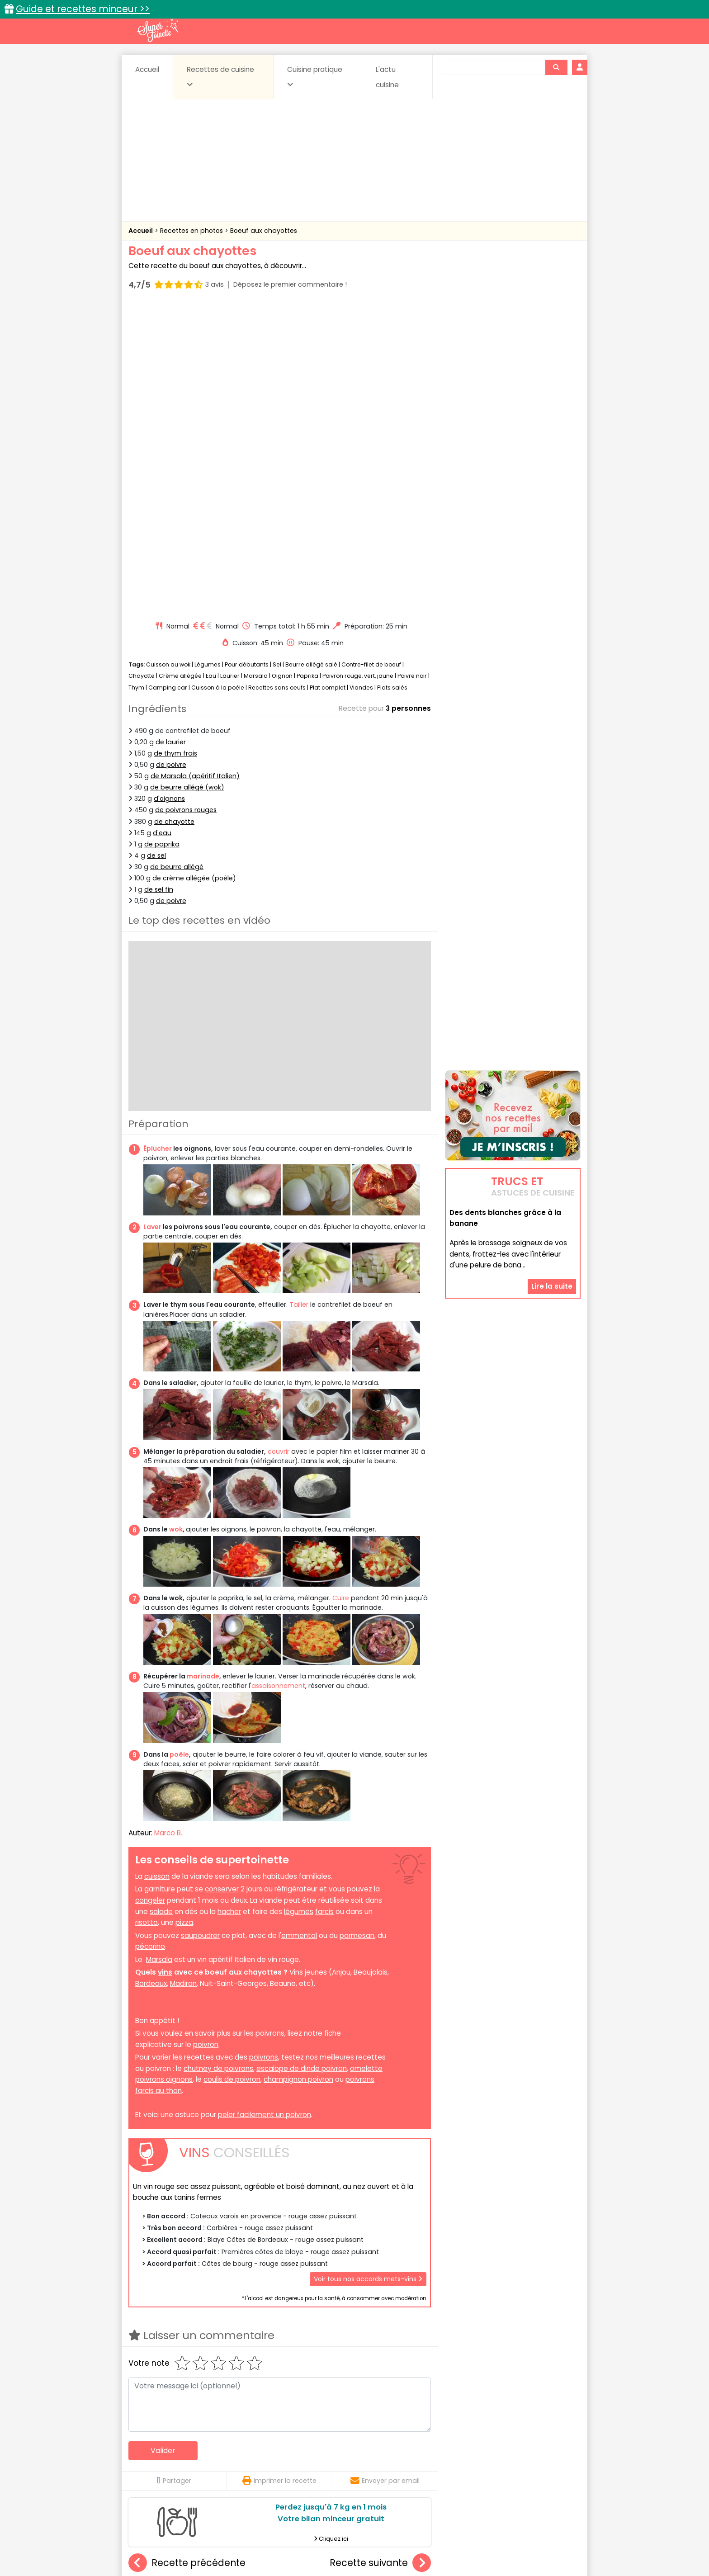 Image resolution: width=709 pixels, height=2576 pixels. What do you see at coordinates (263, 230) in the screenshot?
I see `Boeuf aux chayottes` at bounding box center [263, 230].